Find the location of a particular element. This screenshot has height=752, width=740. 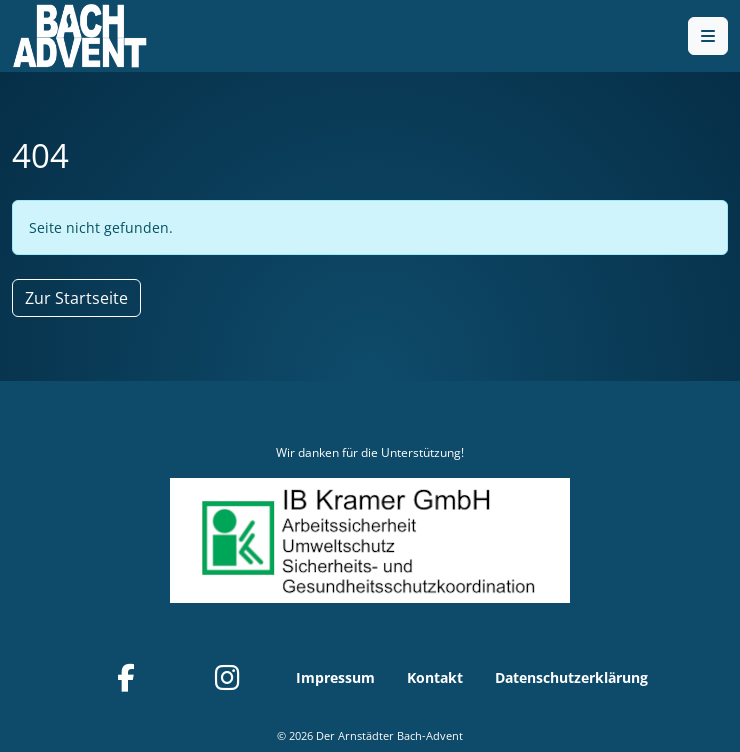

Datenschutzerklärung is located at coordinates (571, 677).